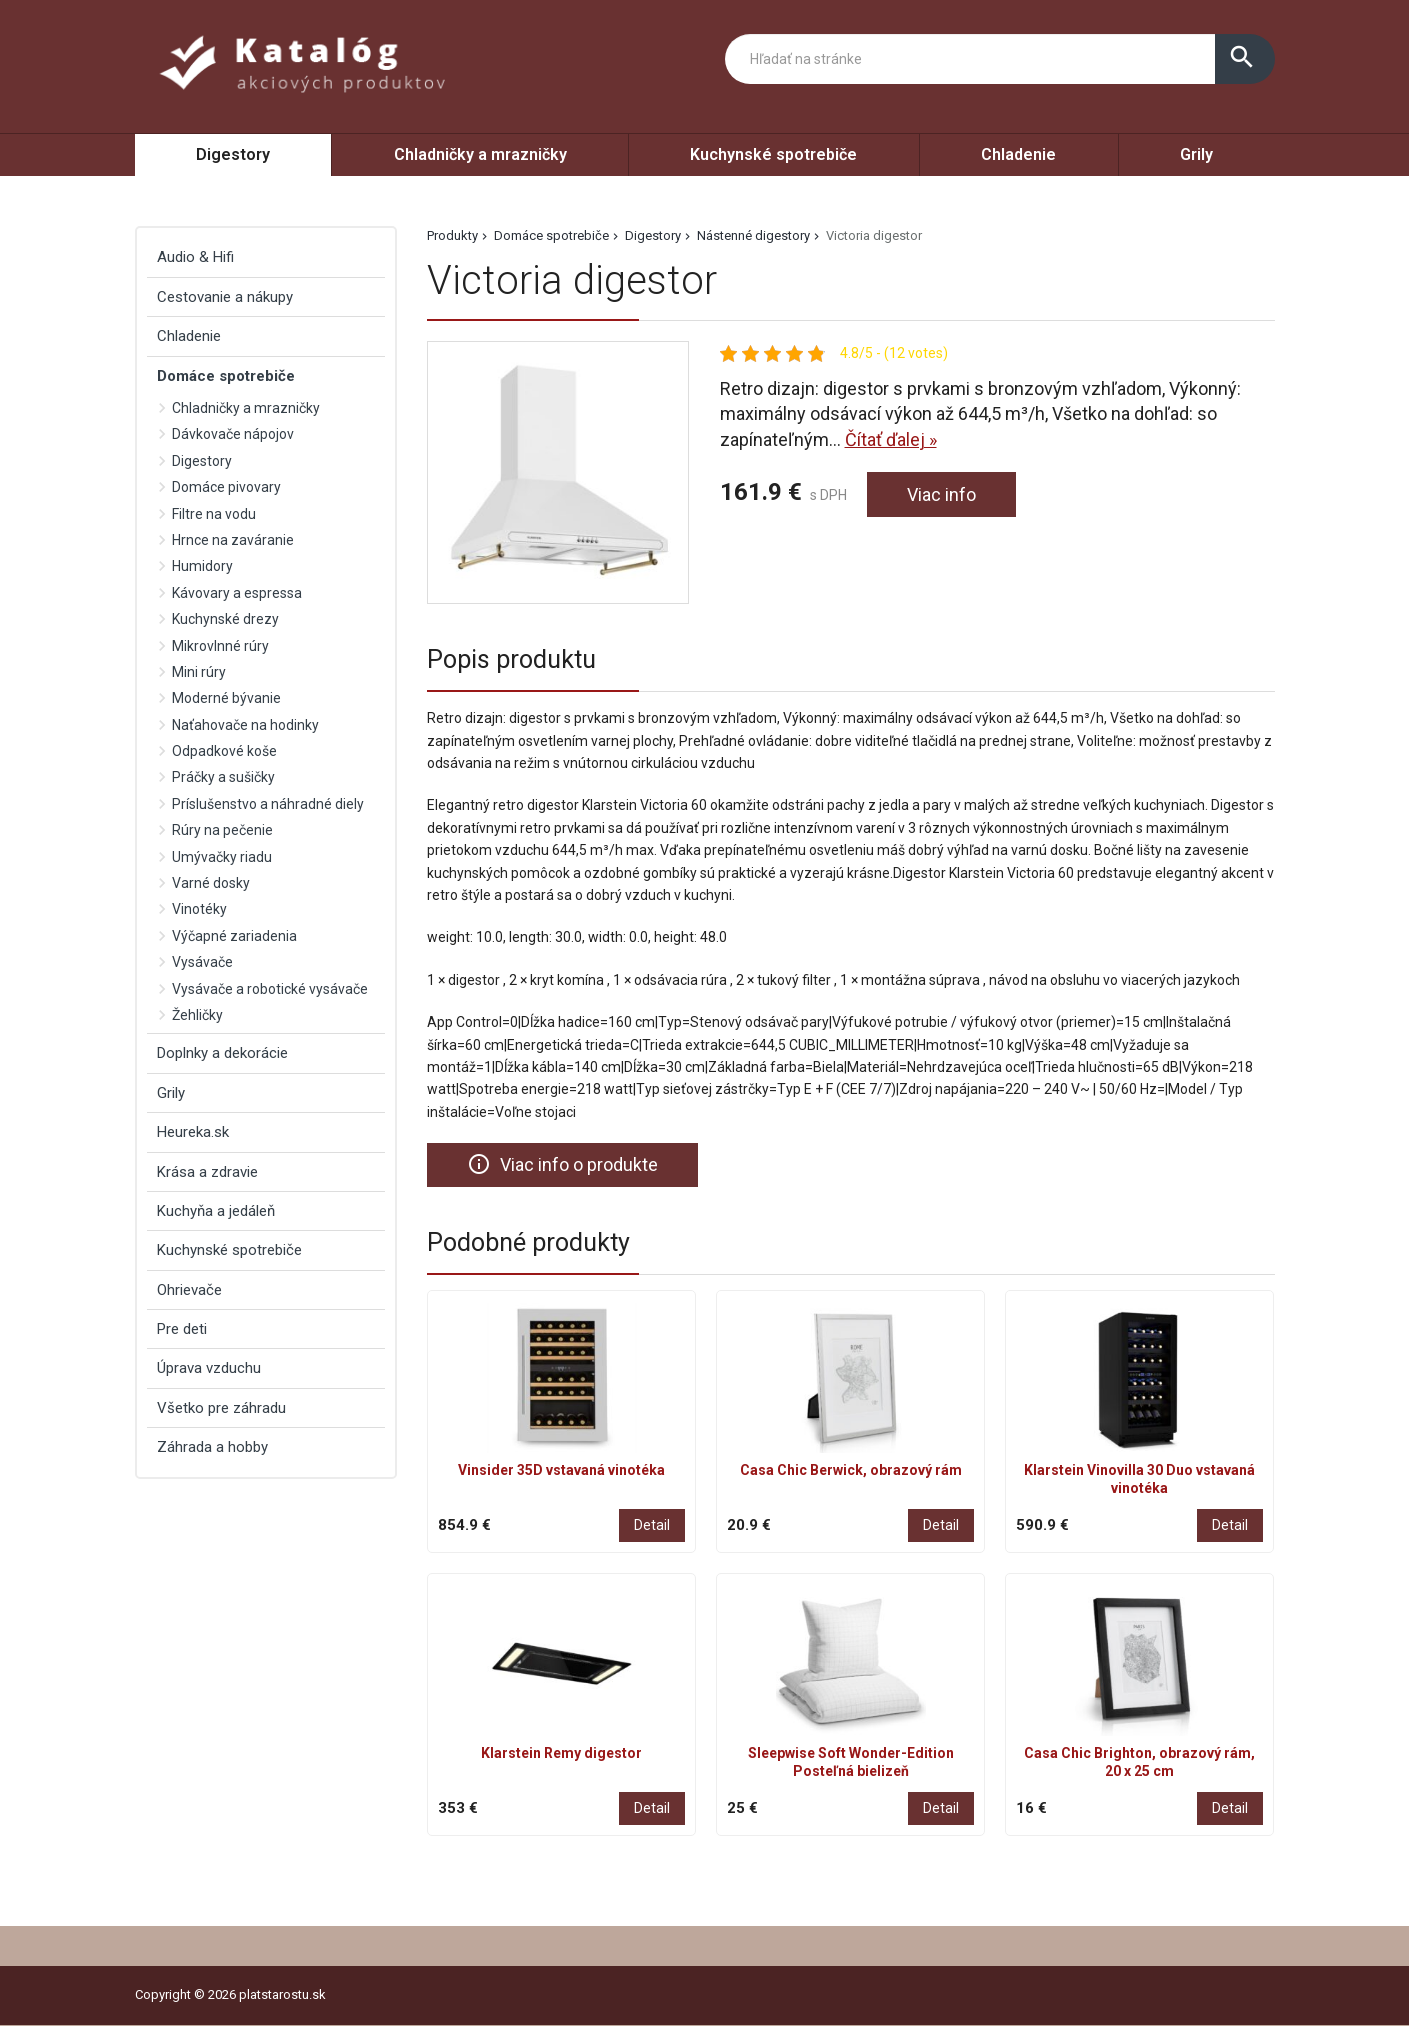 The width and height of the screenshot is (1409, 2026). Describe the element at coordinates (182, 1329) in the screenshot. I see `Pre deti` at that location.